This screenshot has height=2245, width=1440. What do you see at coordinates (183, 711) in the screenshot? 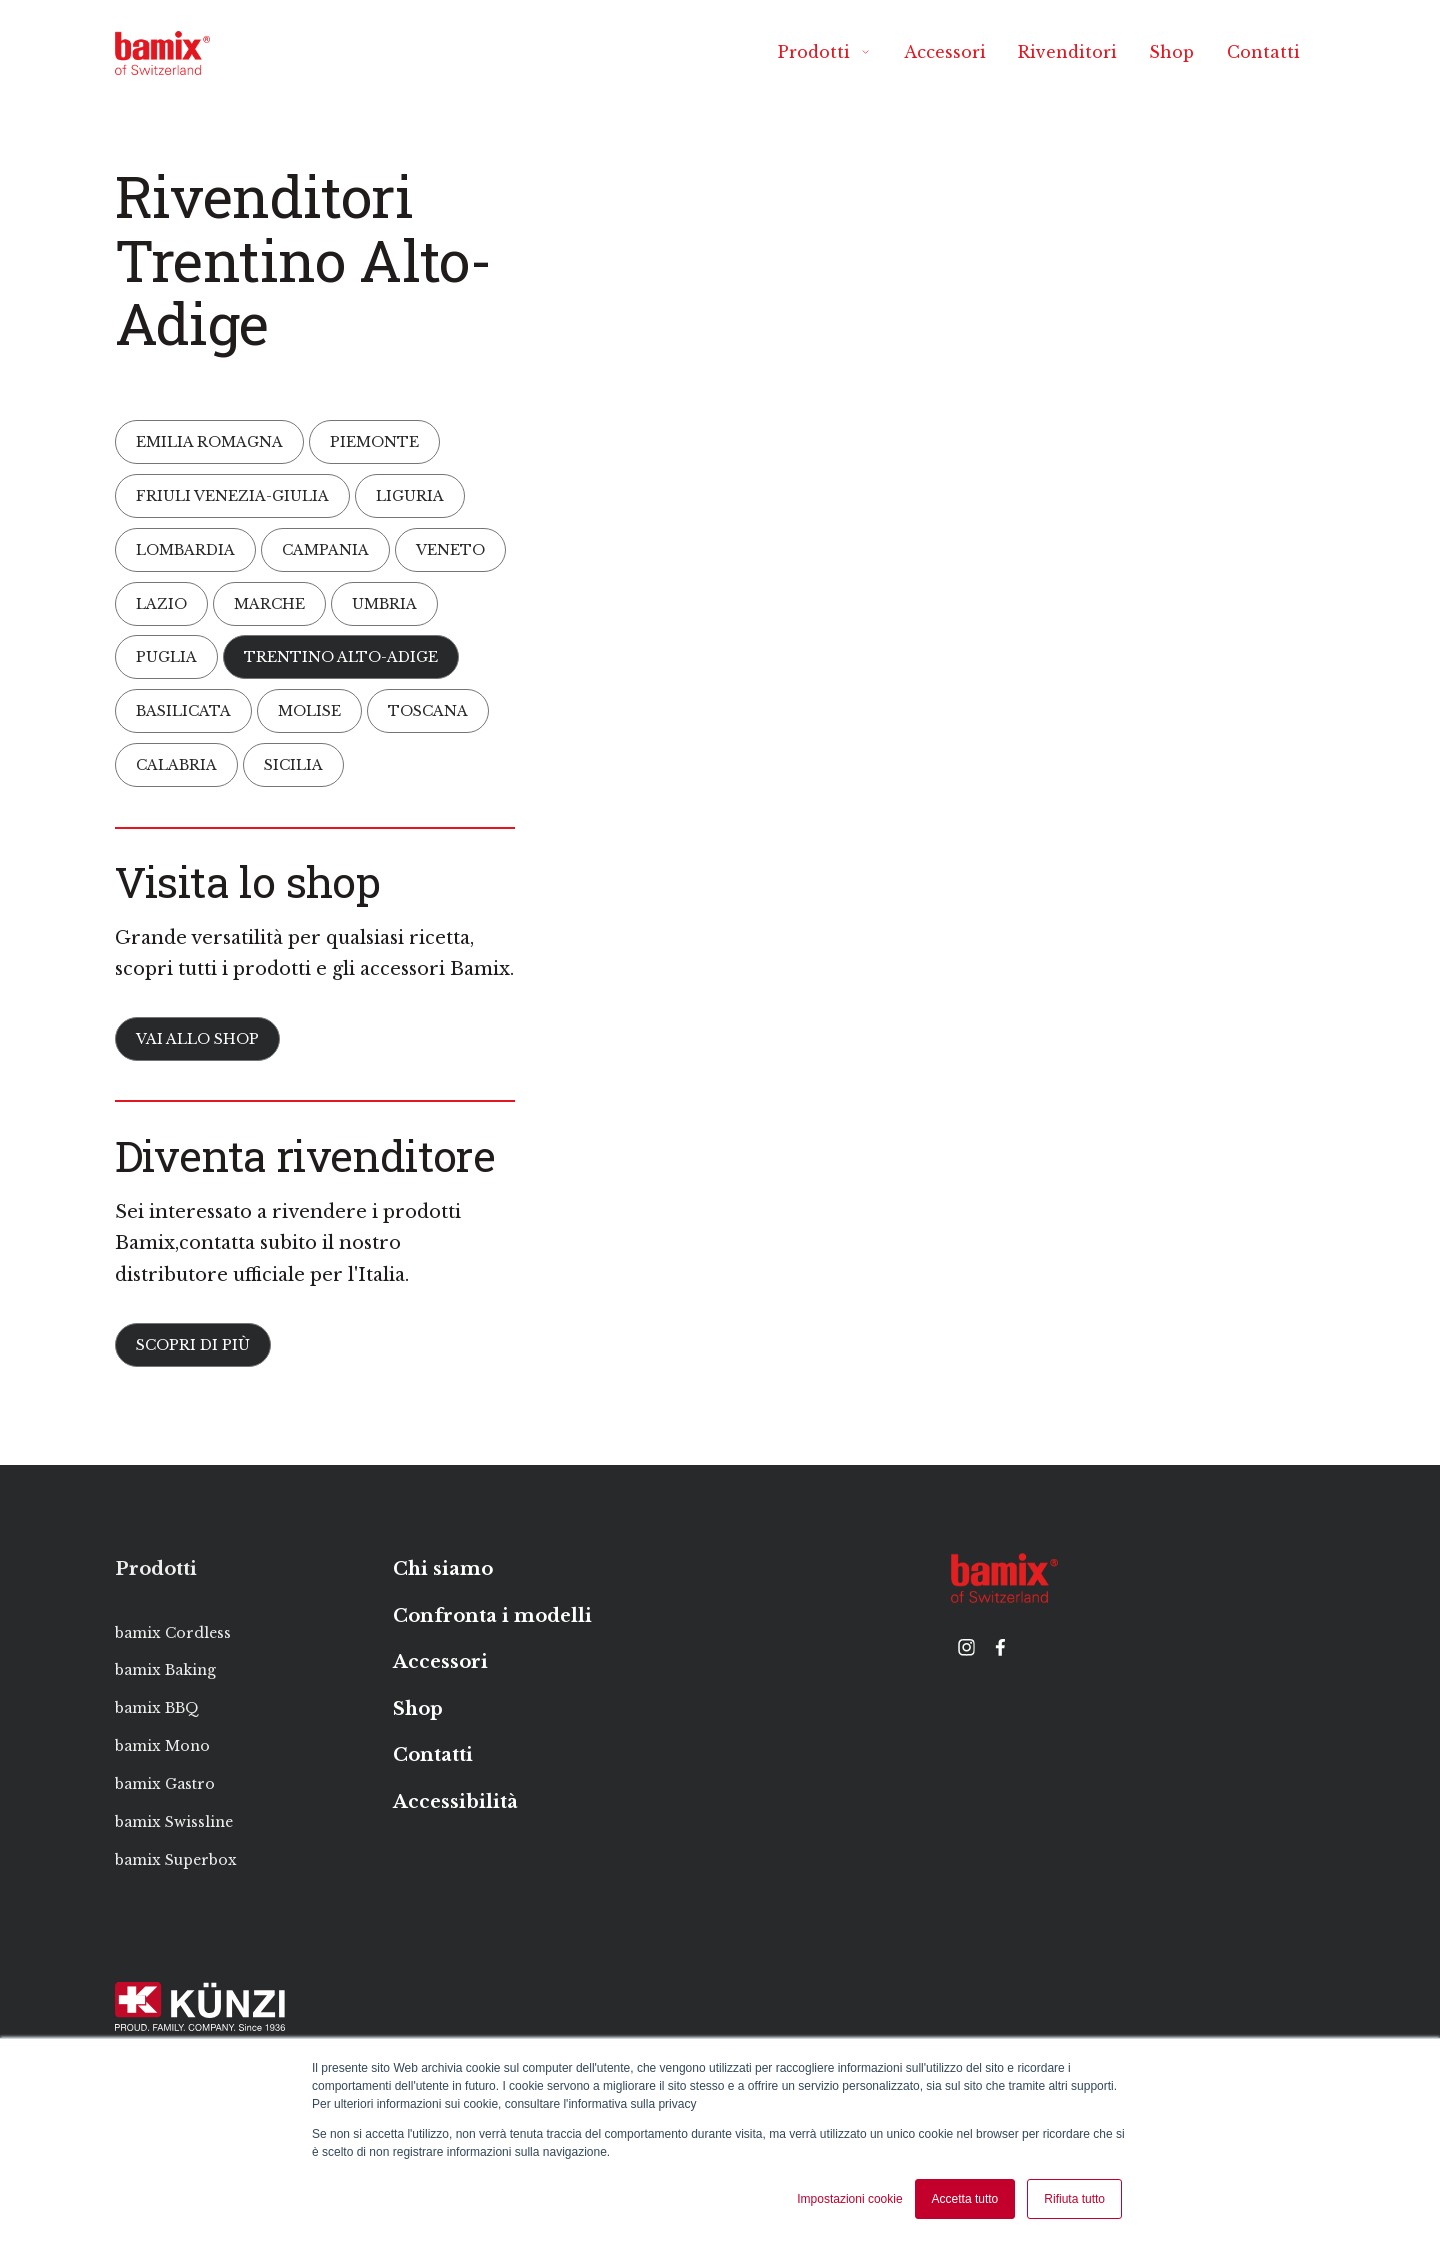
I see `Basilicata` at bounding box center [183, 711].